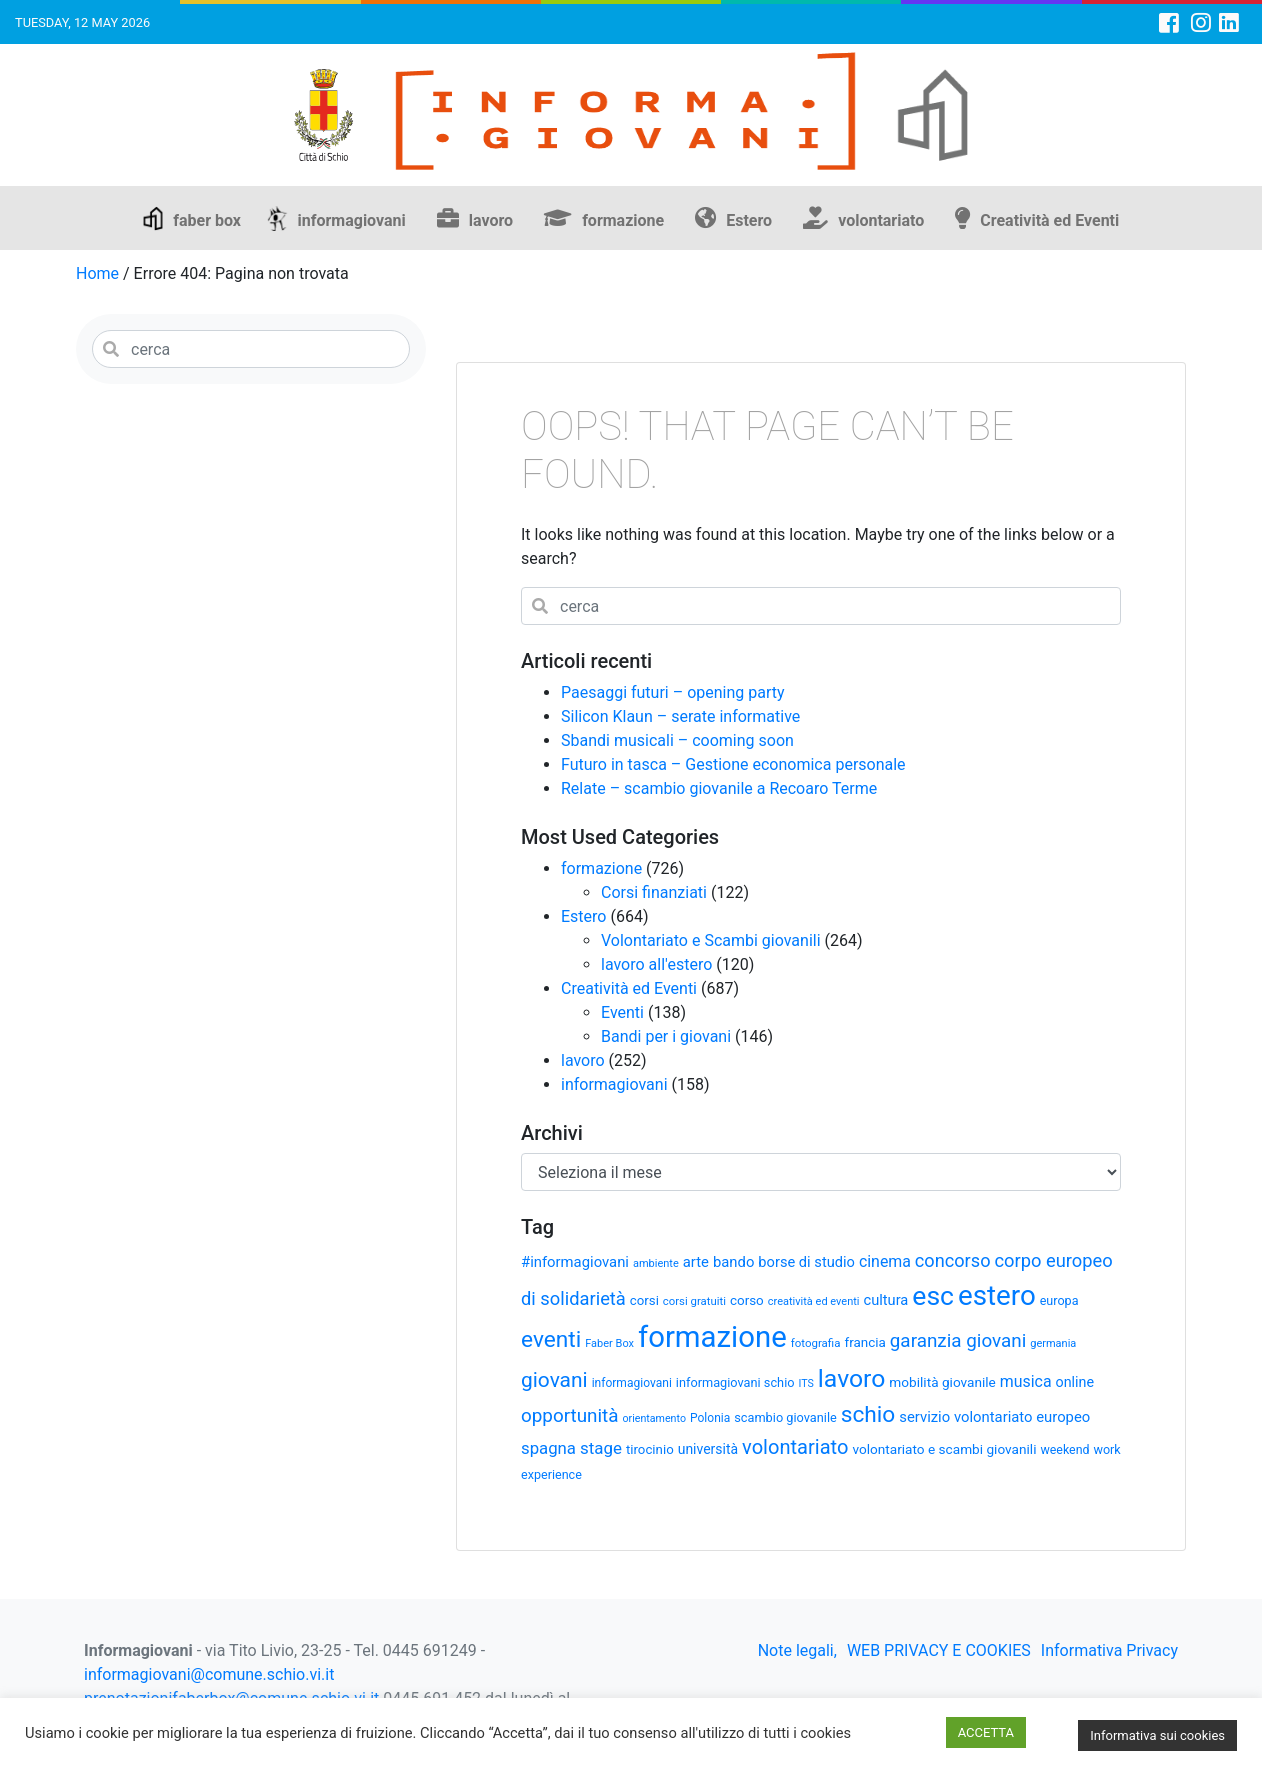  Describe the element at coordinates (656, 964) in the screenshot. I see `lavoro all'estero` at that location.